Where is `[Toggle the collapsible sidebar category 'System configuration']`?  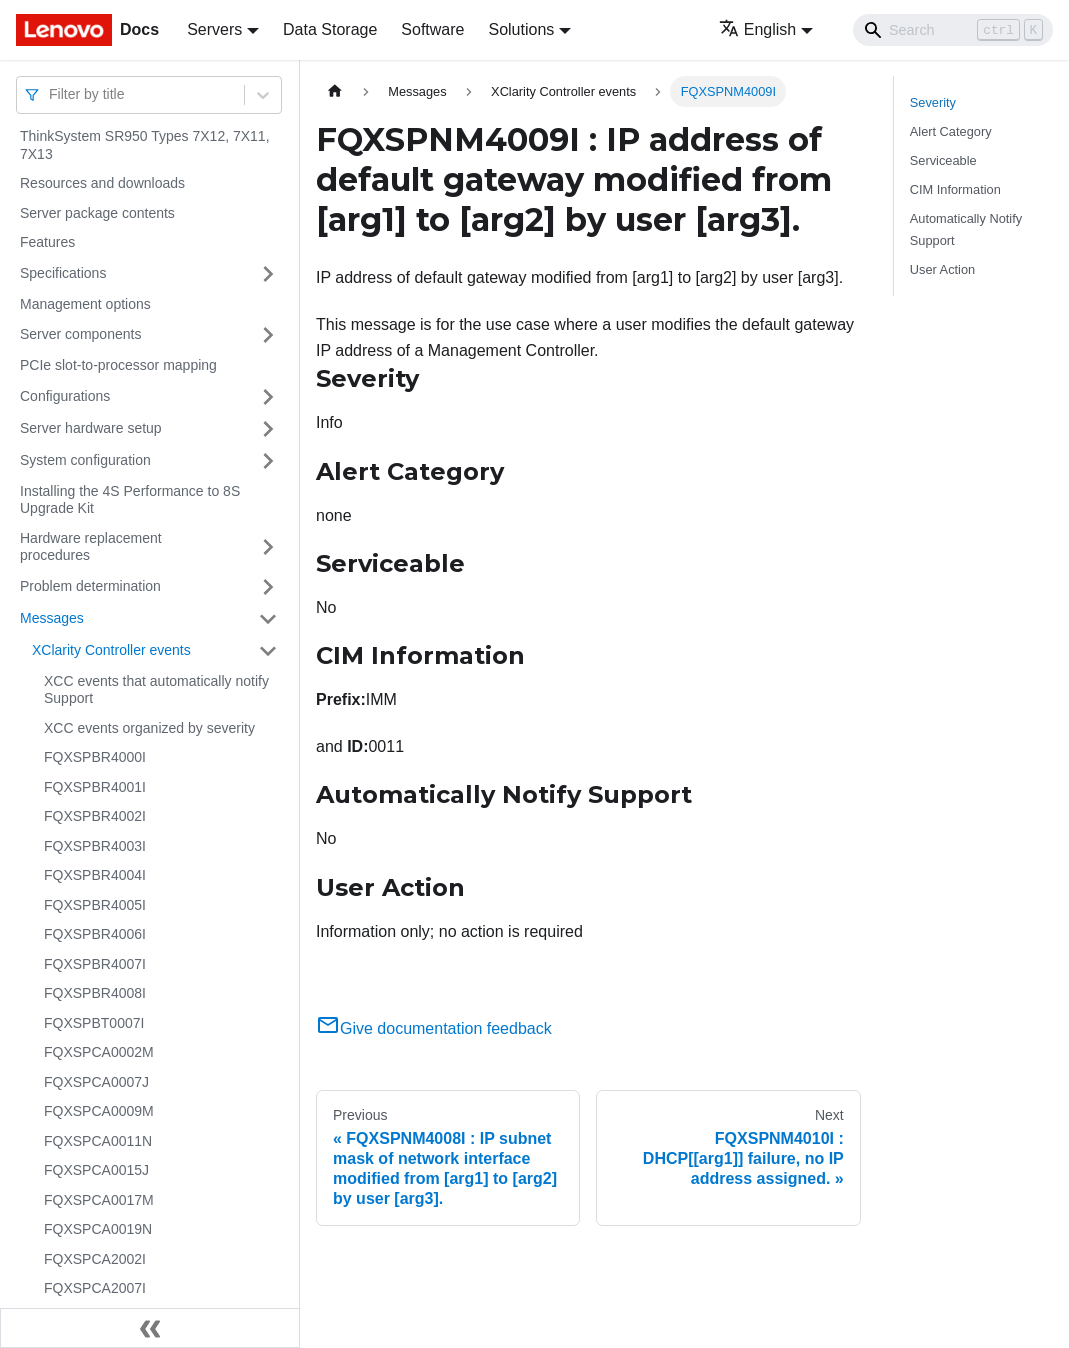
[Toggle the collapsible sidebar category 'System configuration'] is located at coordinates (268, 461).